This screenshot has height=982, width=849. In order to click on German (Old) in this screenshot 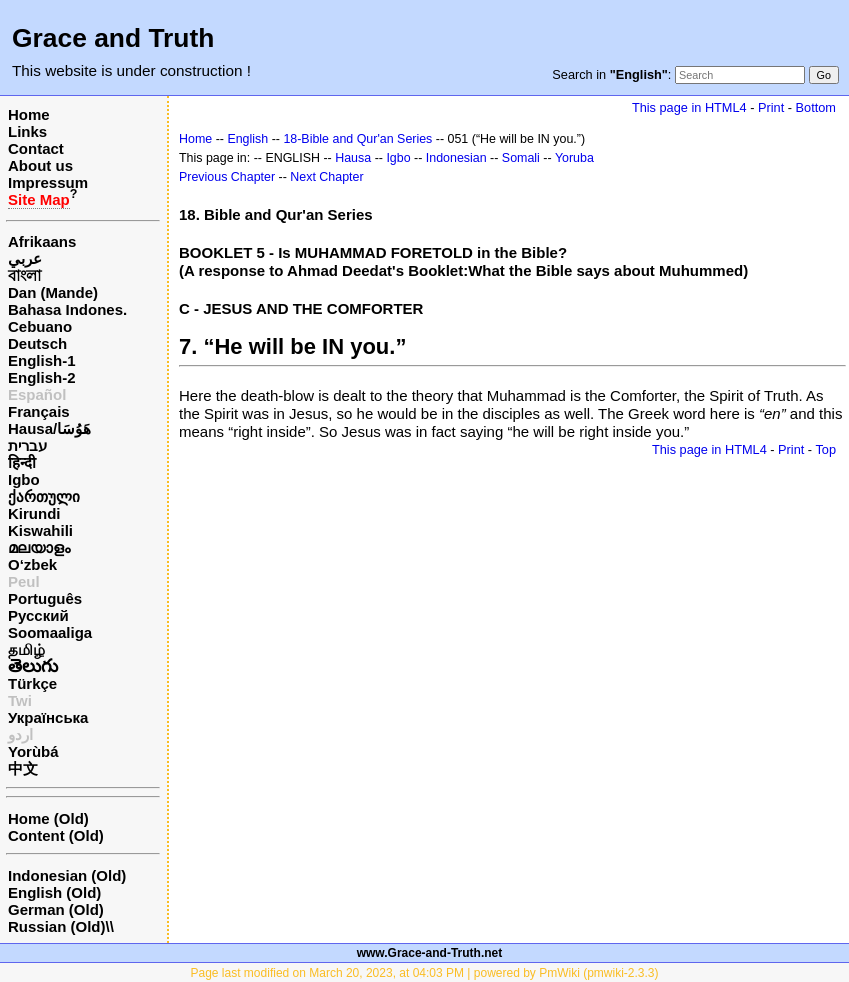, I will do `click(56, 909)`.